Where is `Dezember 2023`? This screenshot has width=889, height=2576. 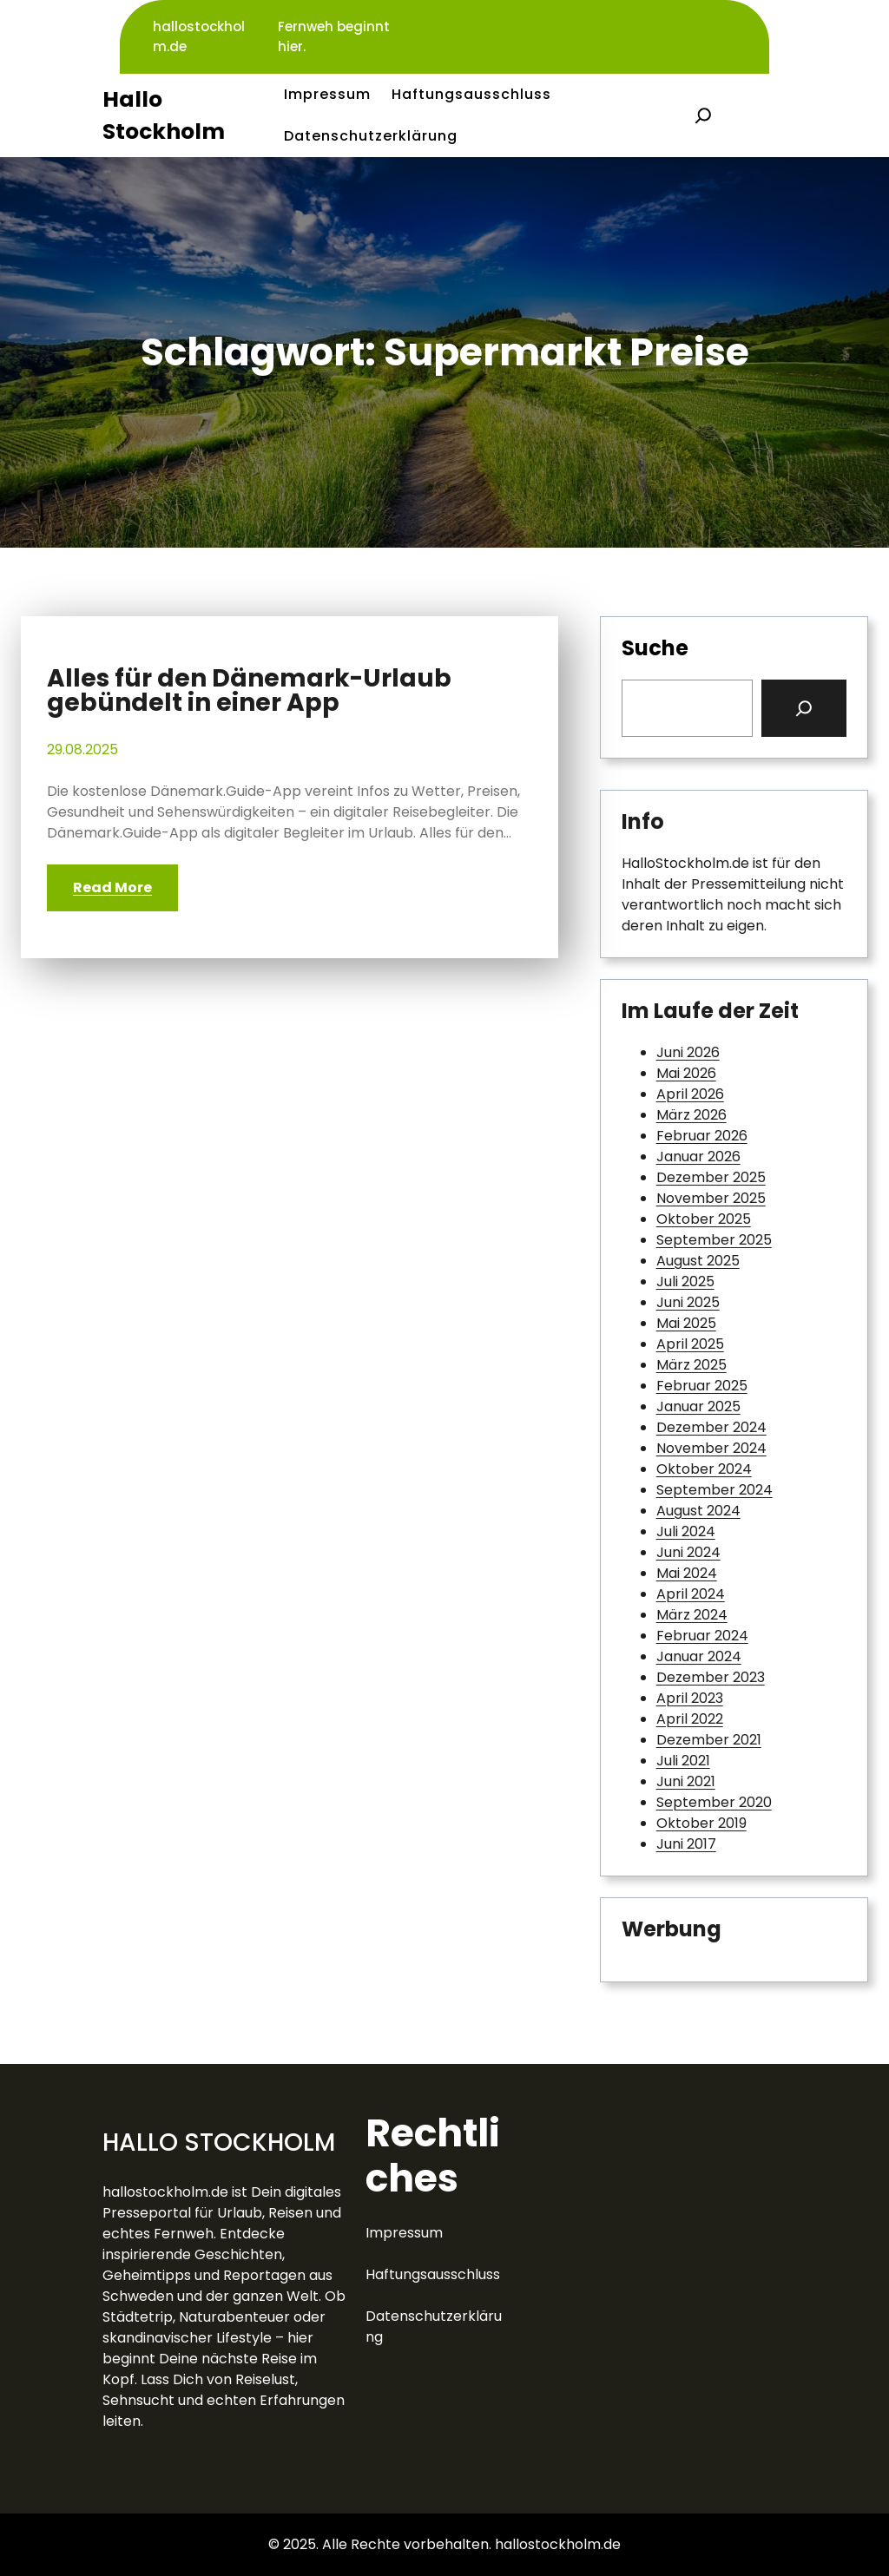 Dezember 2023 is located at coordinates (710, 1677).